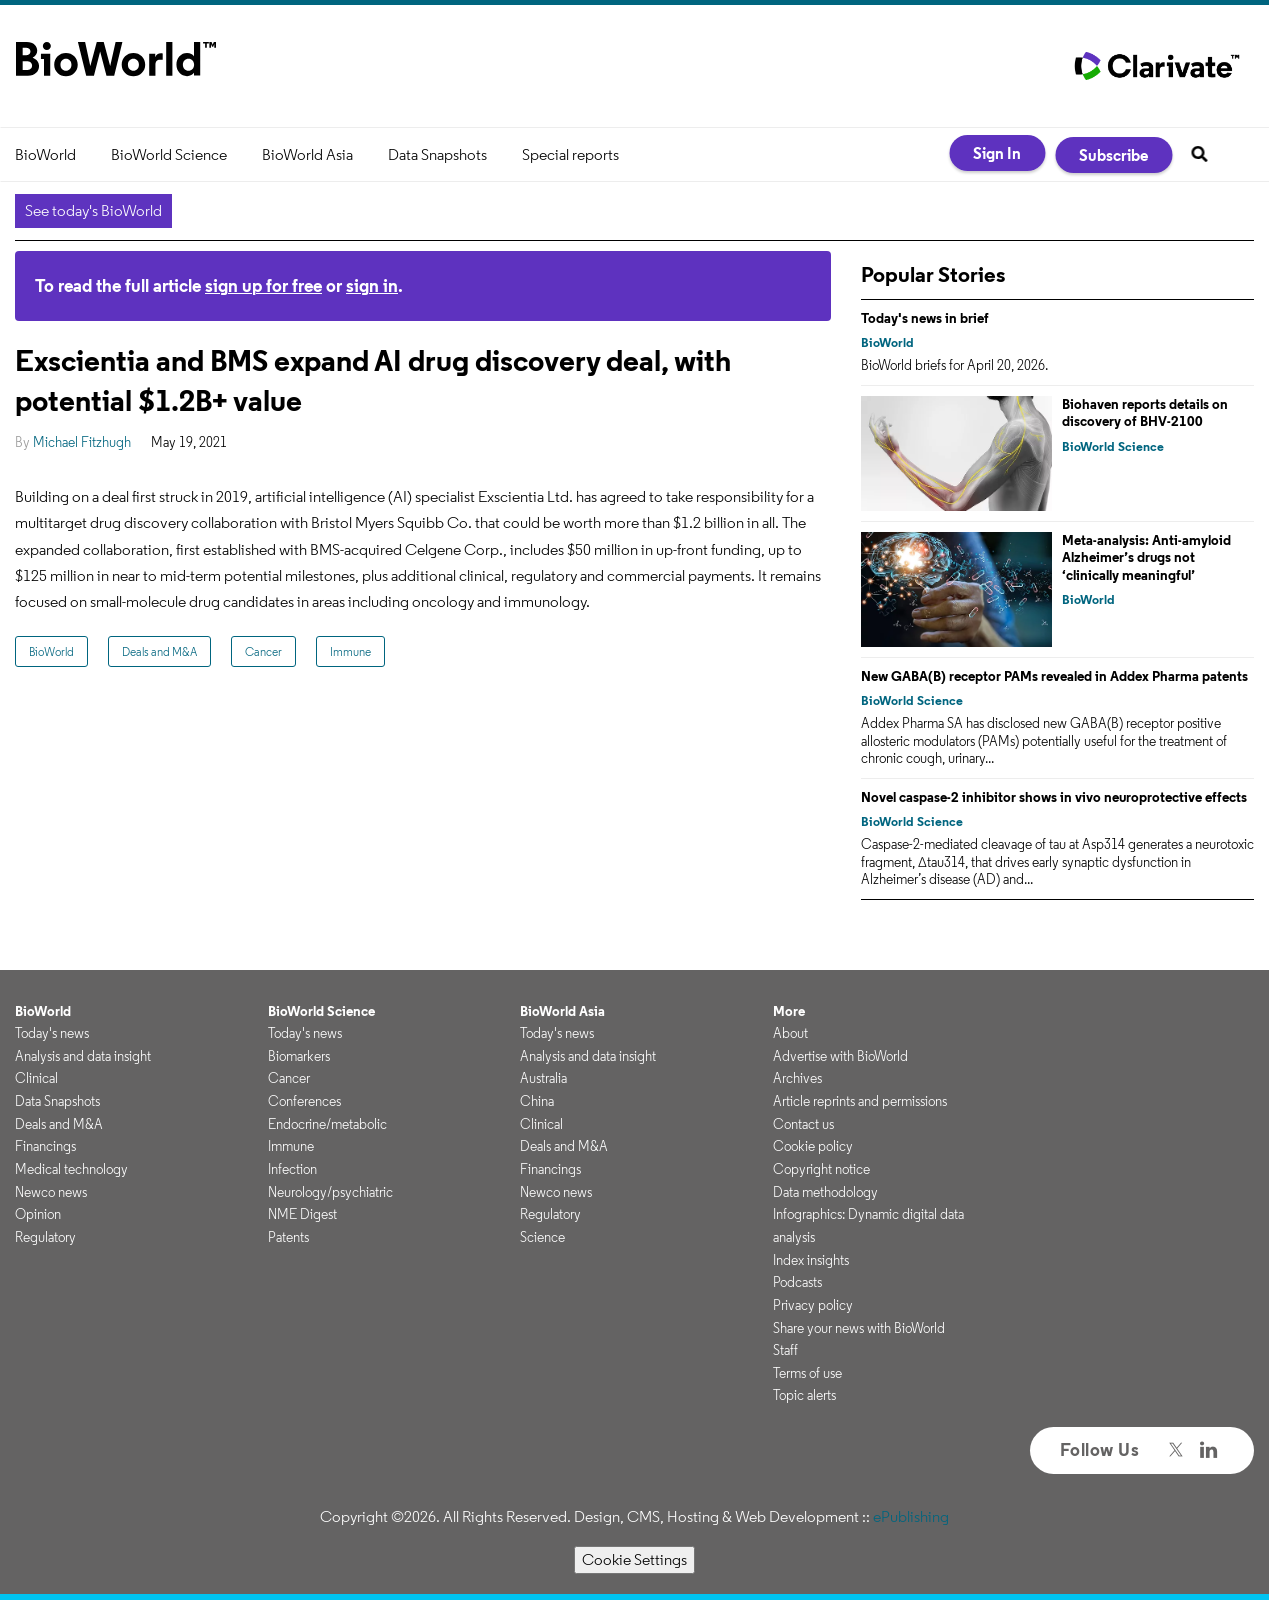 Image resolution: width=1269 pixels, height=1600 pixels. What do you see at coordinates (813, 1146) in the screenshot?
I see `Cookie policy` at bounding box center [813, 1146].